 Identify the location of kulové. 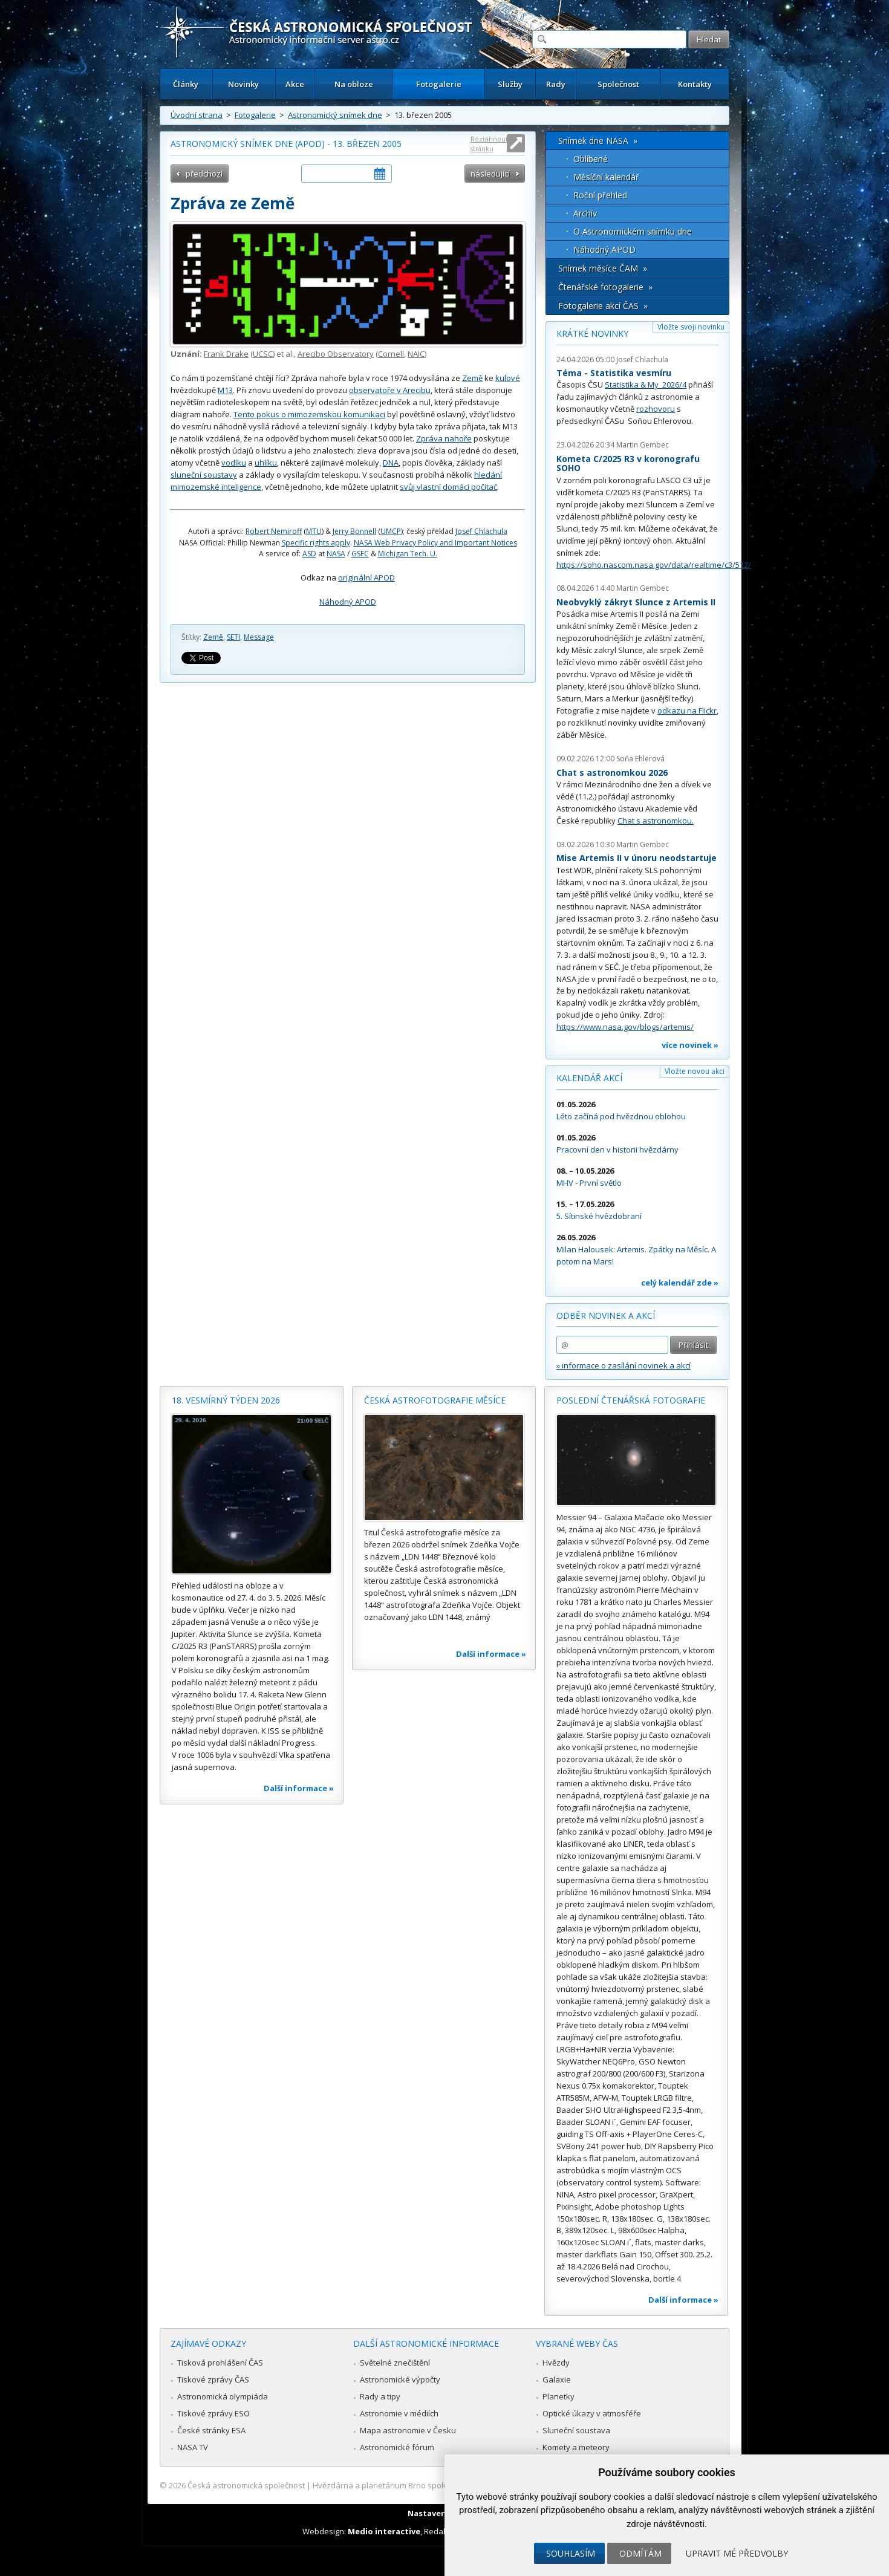
(507, 377).